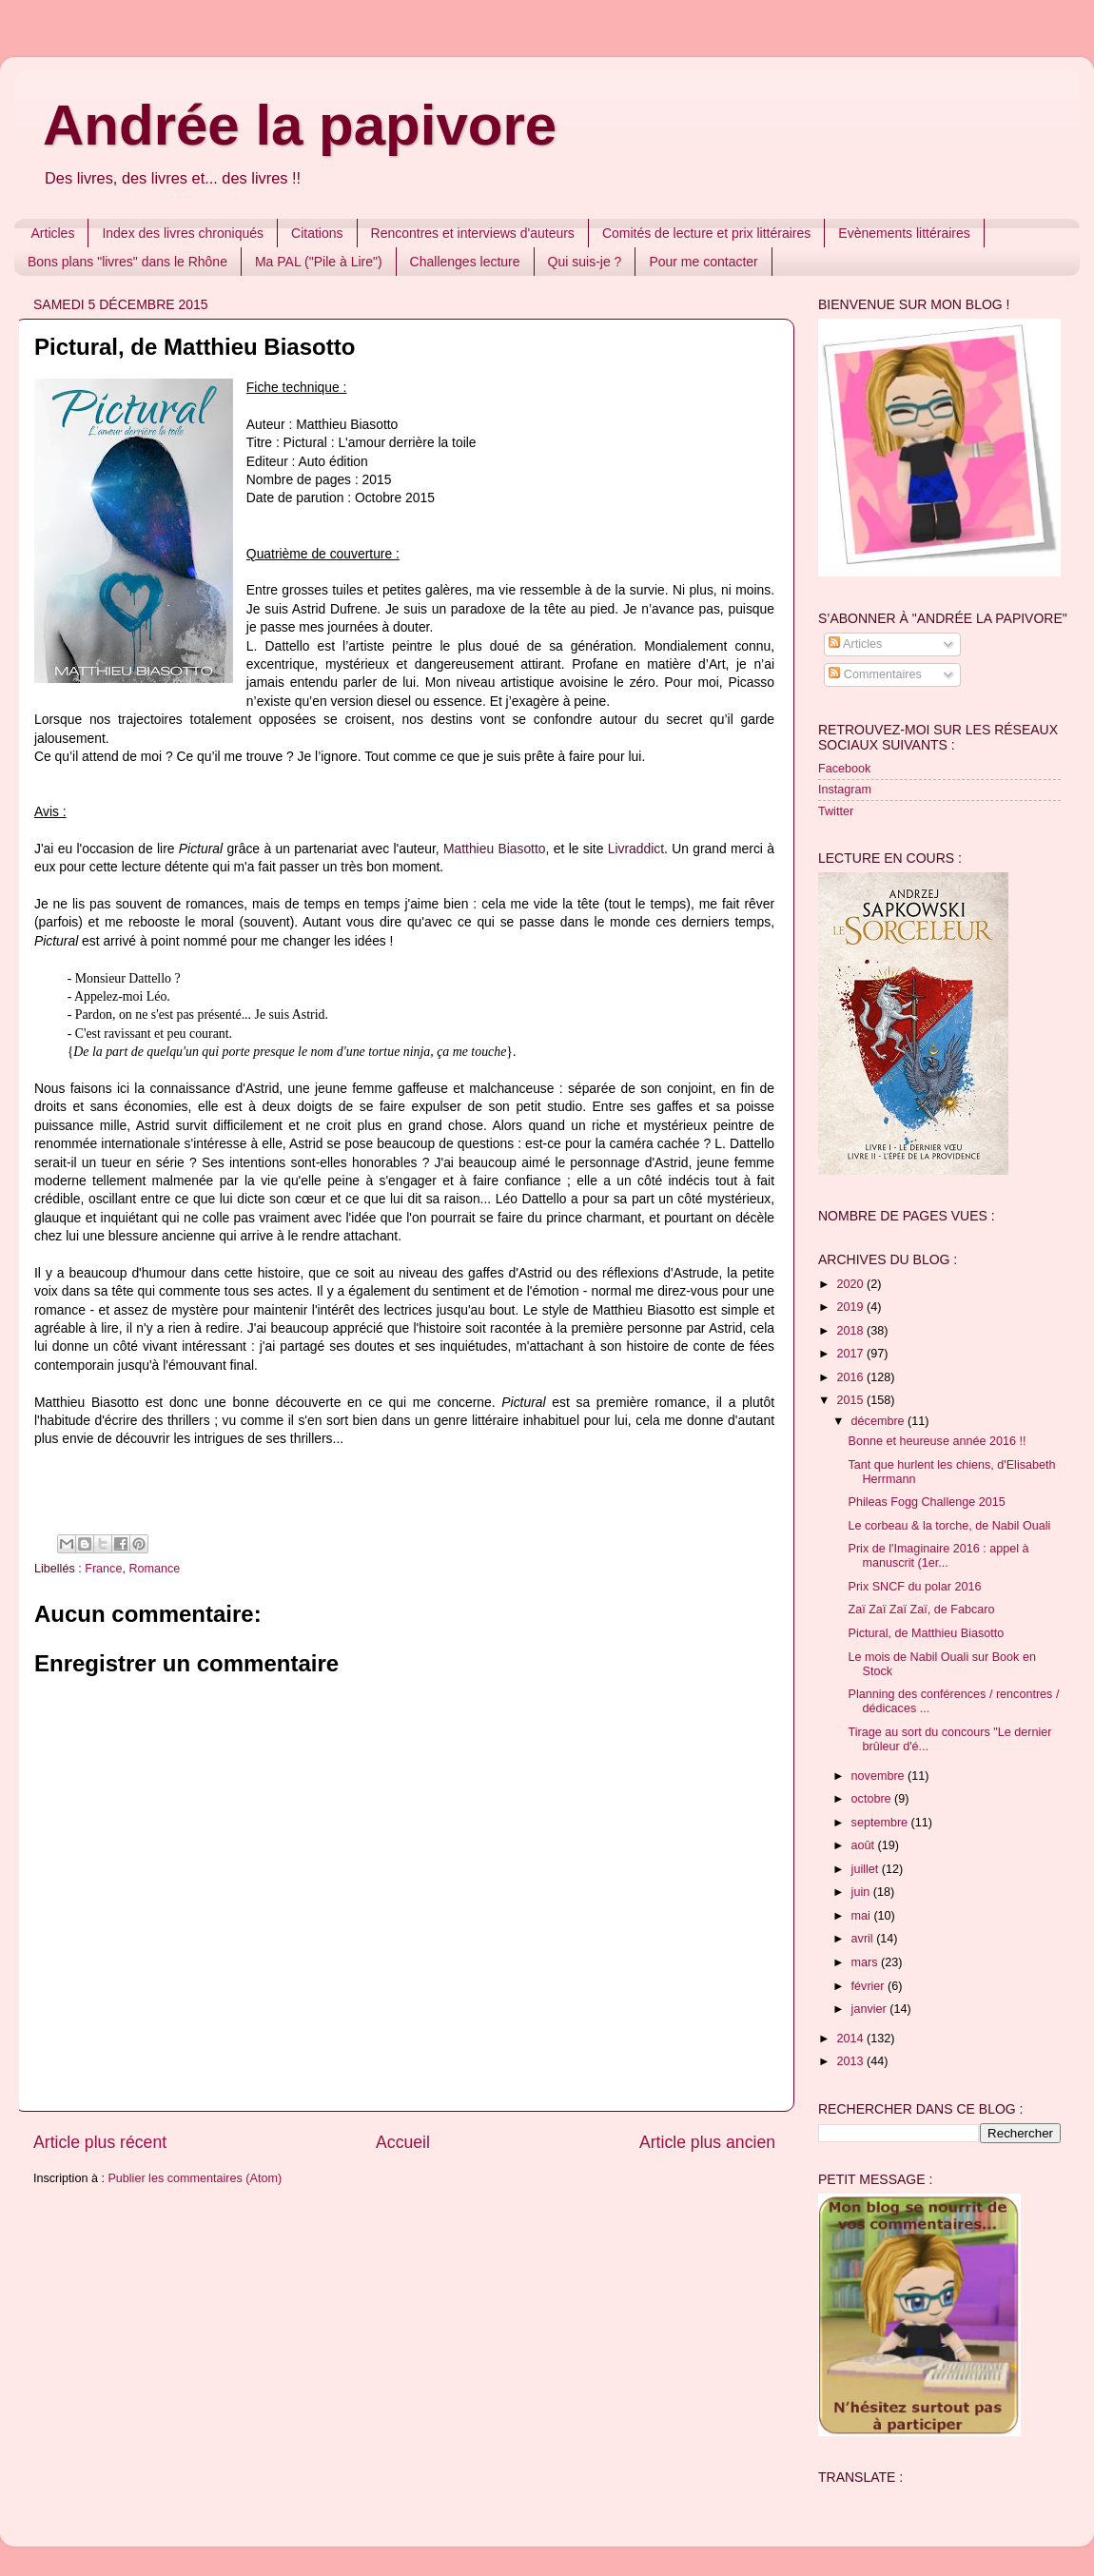 This screenshot has height=2576, width=1094. I want to click on 2020, so click(851, 1284).